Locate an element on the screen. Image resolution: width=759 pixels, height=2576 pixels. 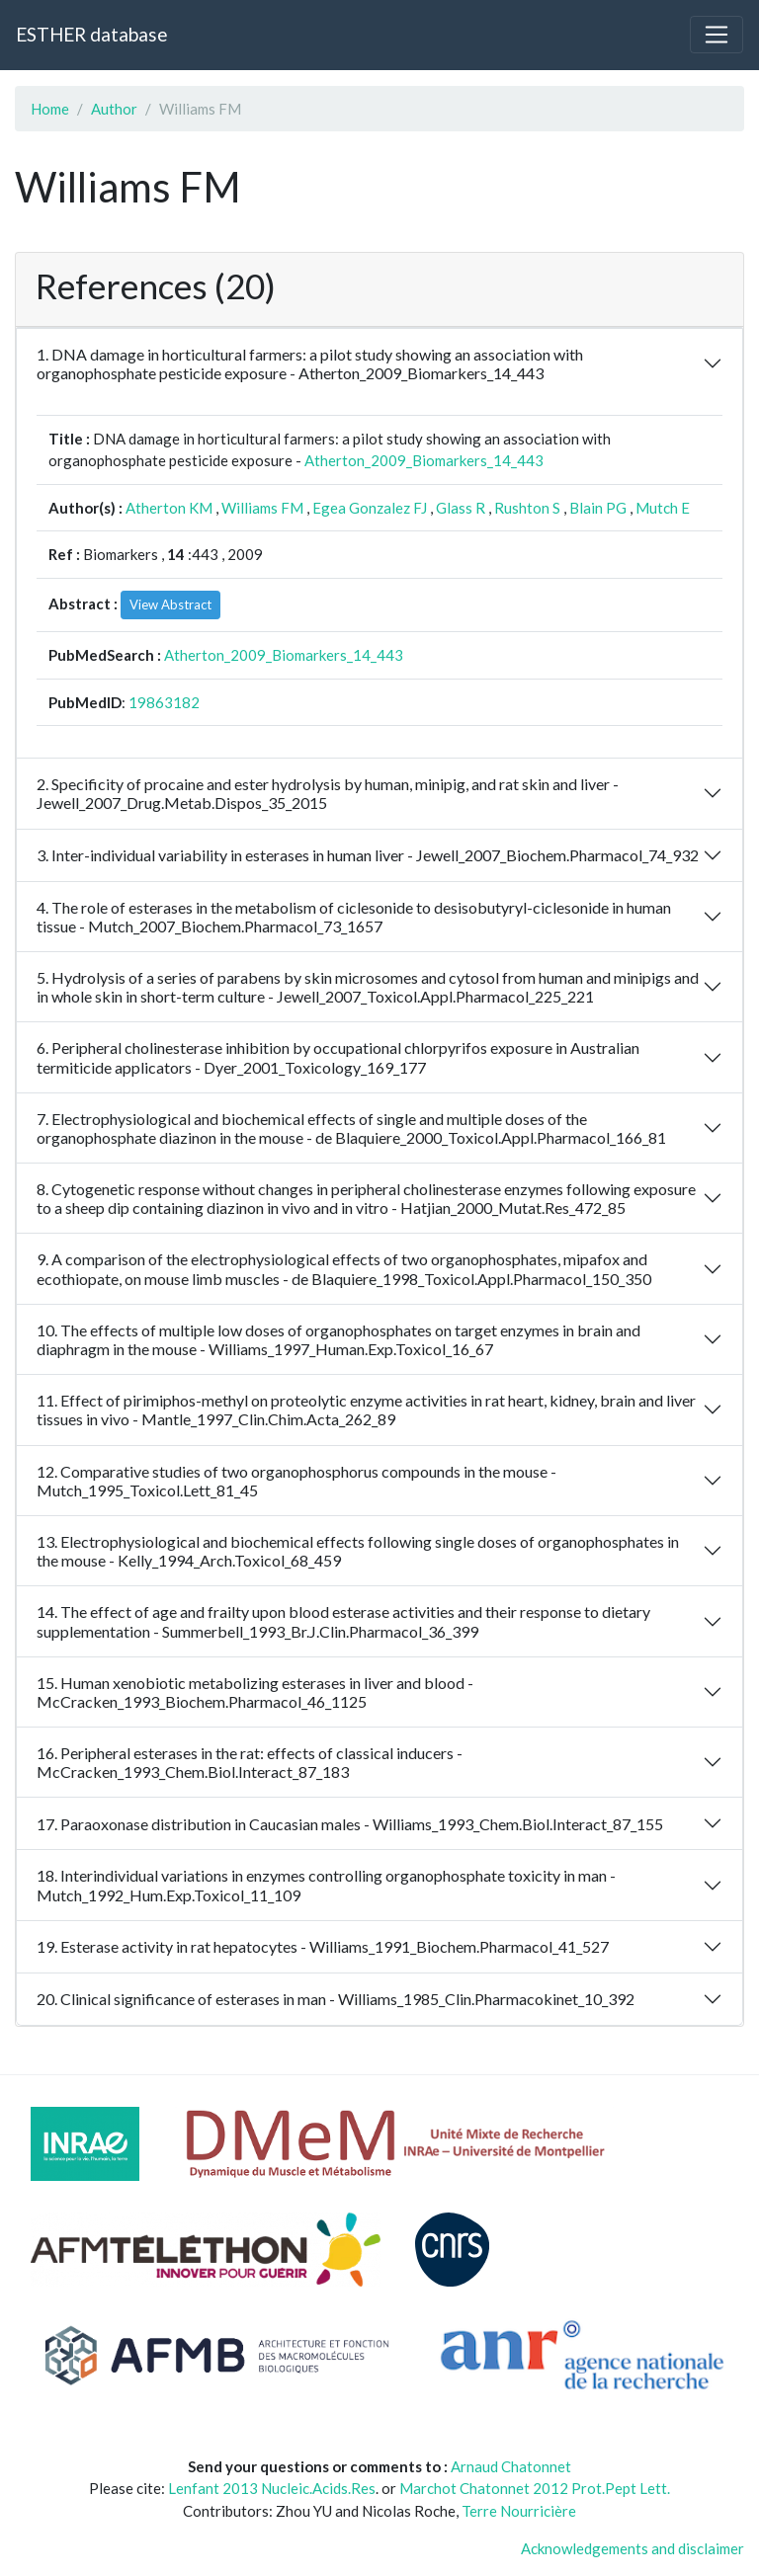
[Toggle navigation] is located at coordinates (716, 34).